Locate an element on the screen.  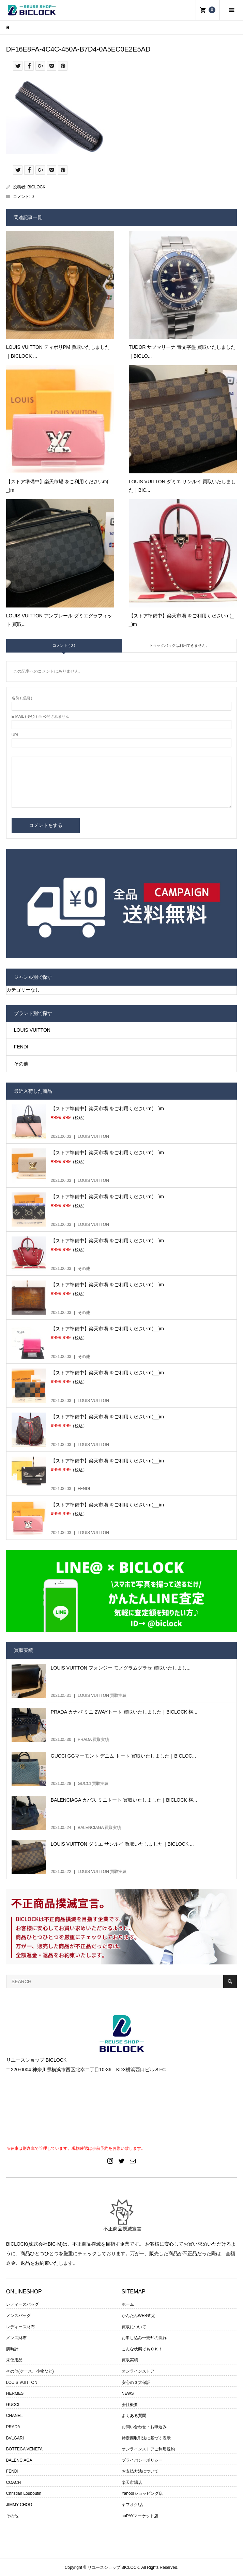
腕時計 is located at coordinates (12, 2349).